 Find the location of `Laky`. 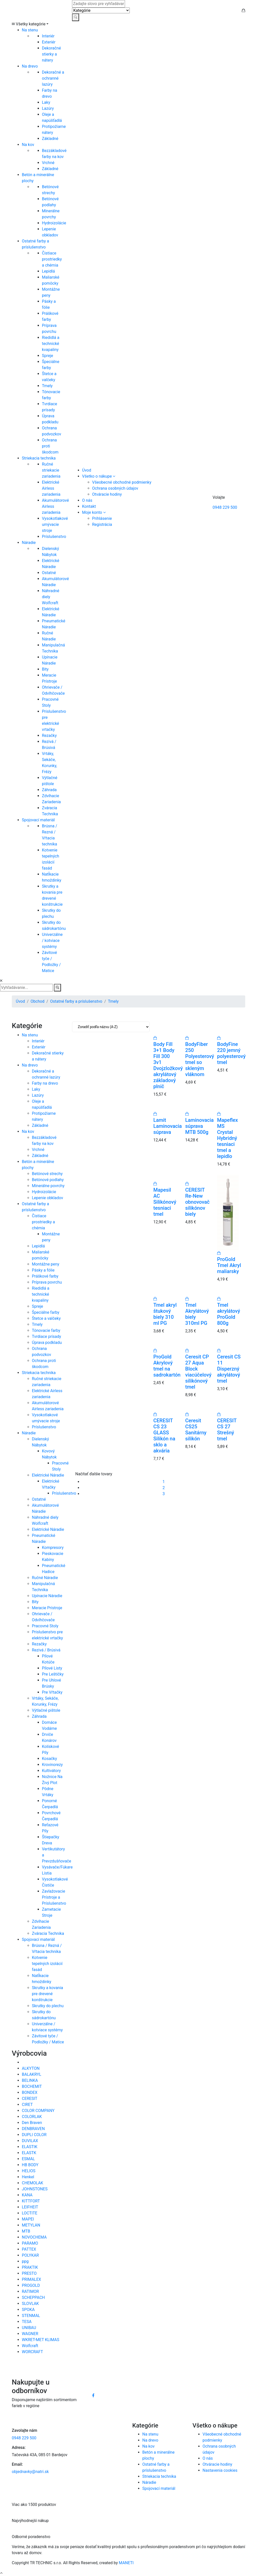

Laky is located at coordinates (46, 102).